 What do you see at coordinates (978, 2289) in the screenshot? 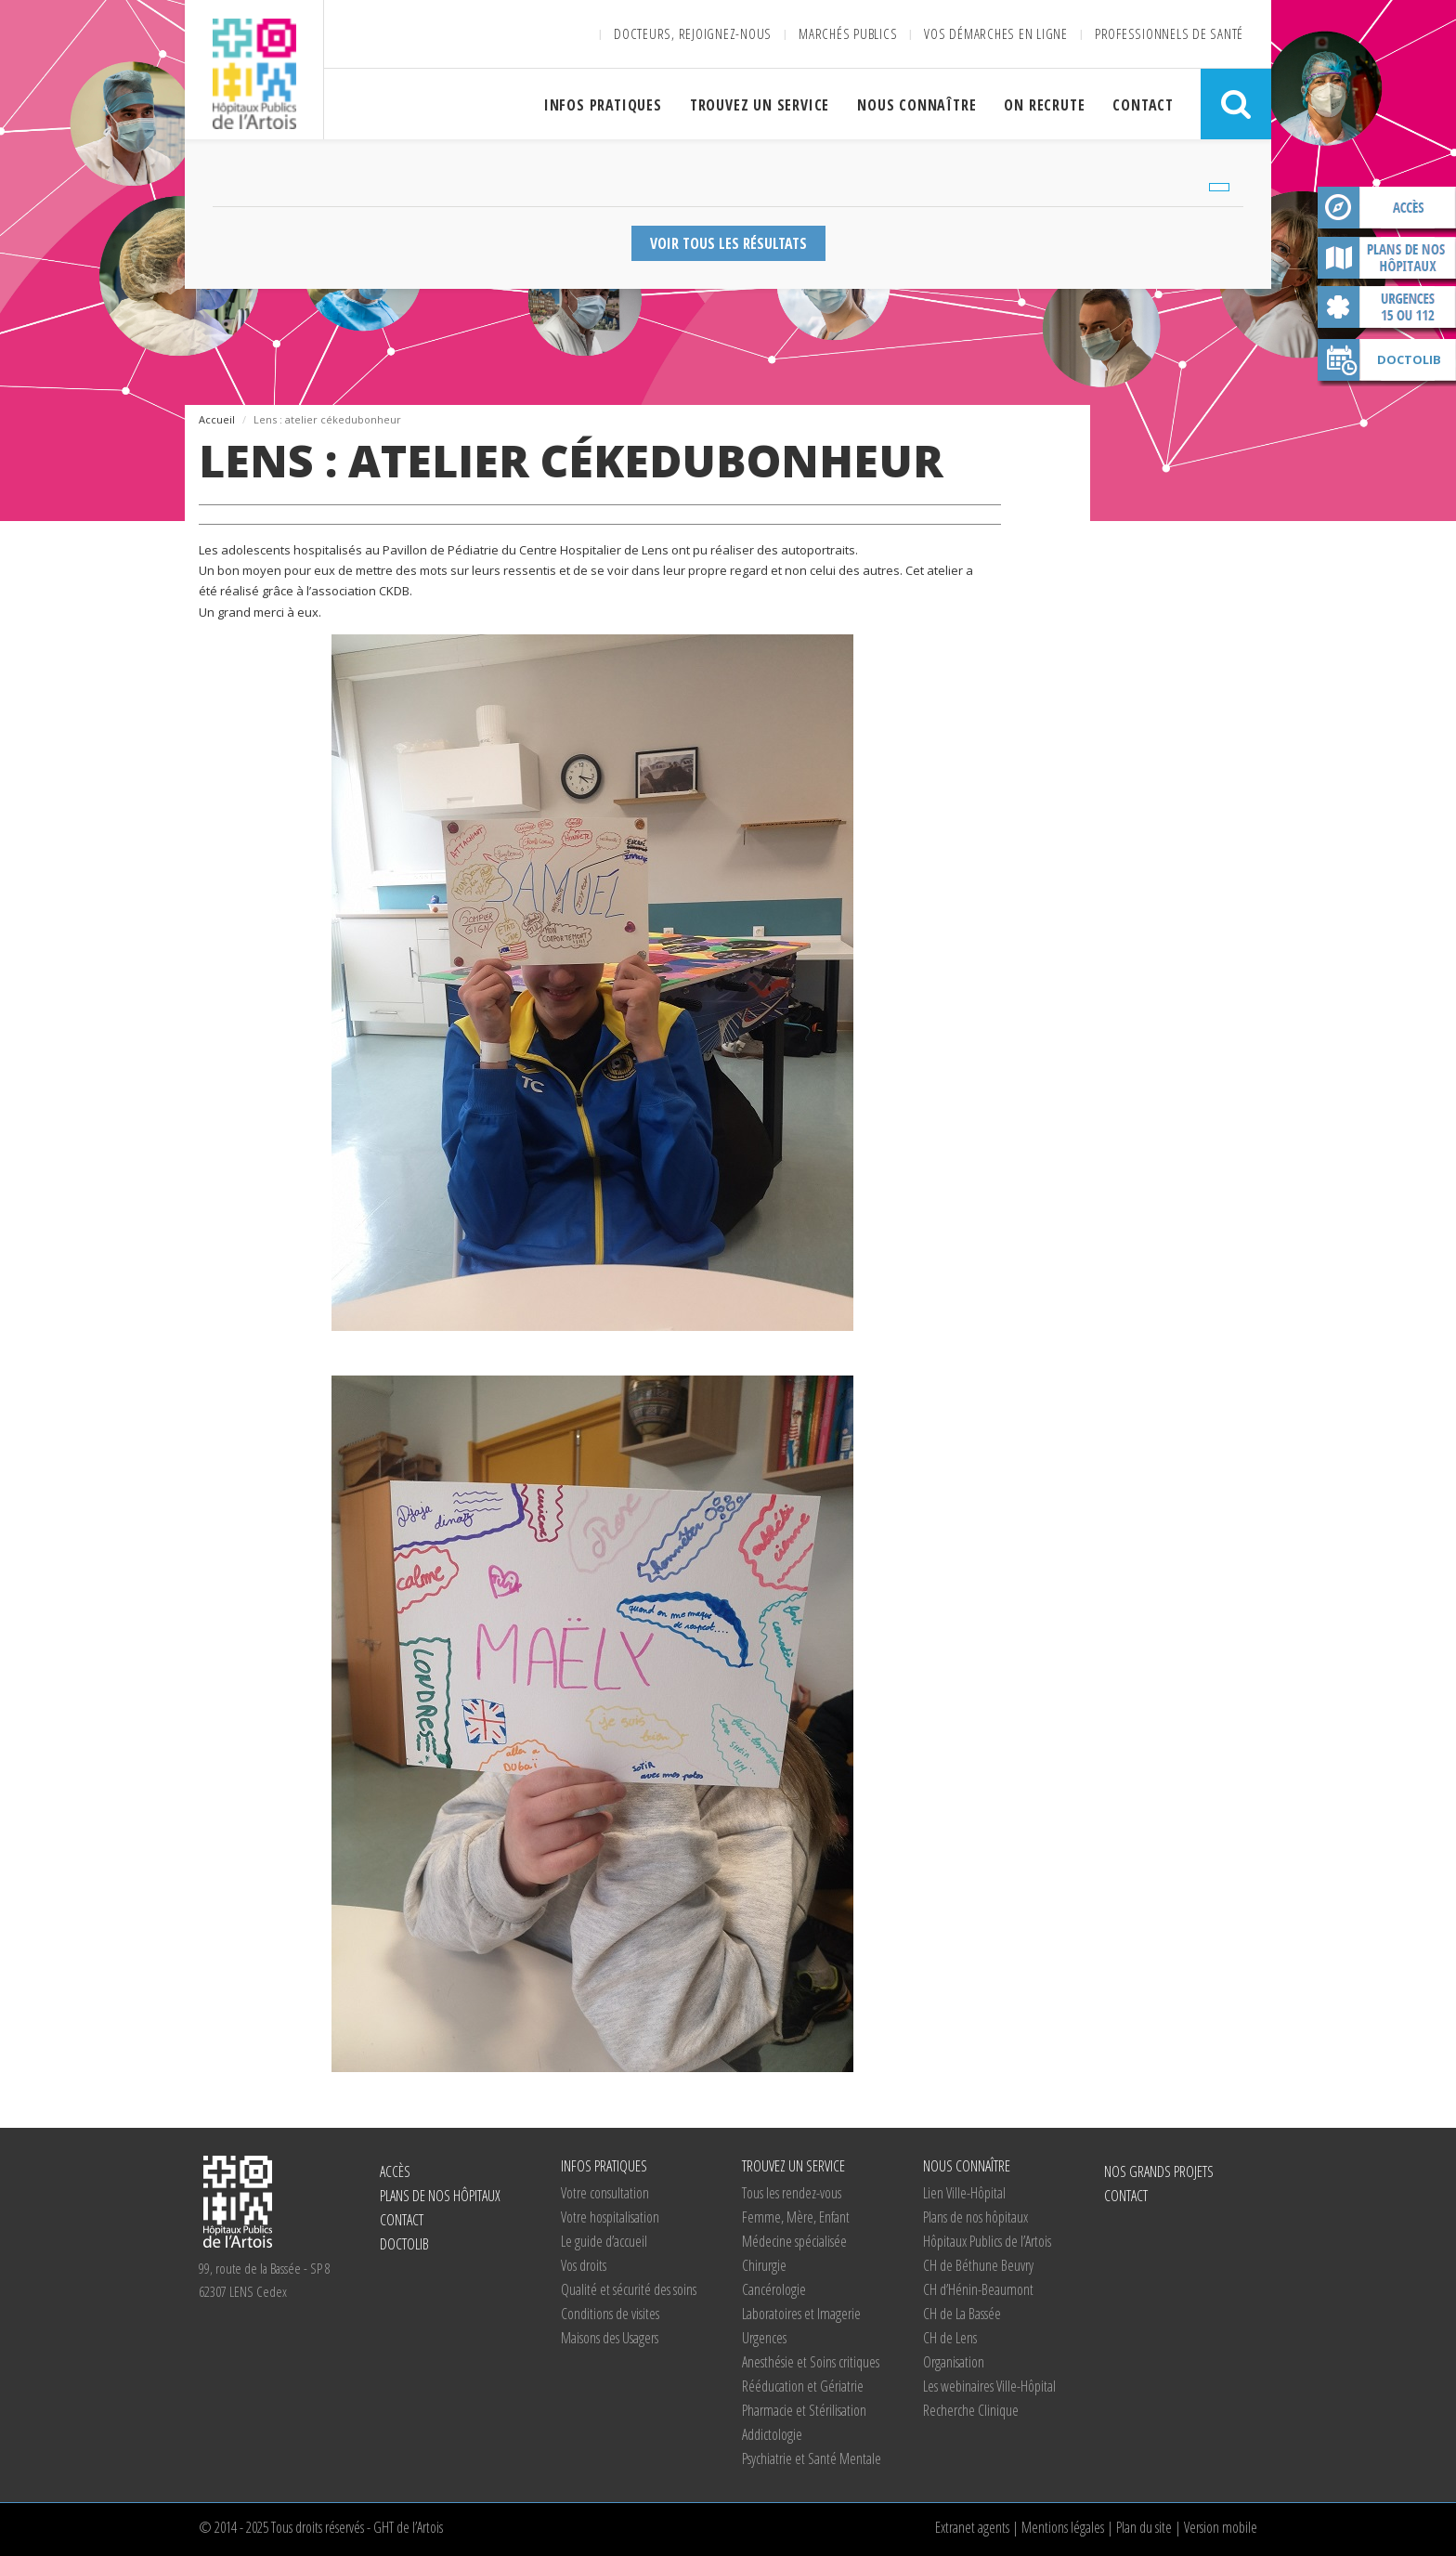
I see `d’Hénin-Beaumont` at bounding box center [978, 2289].